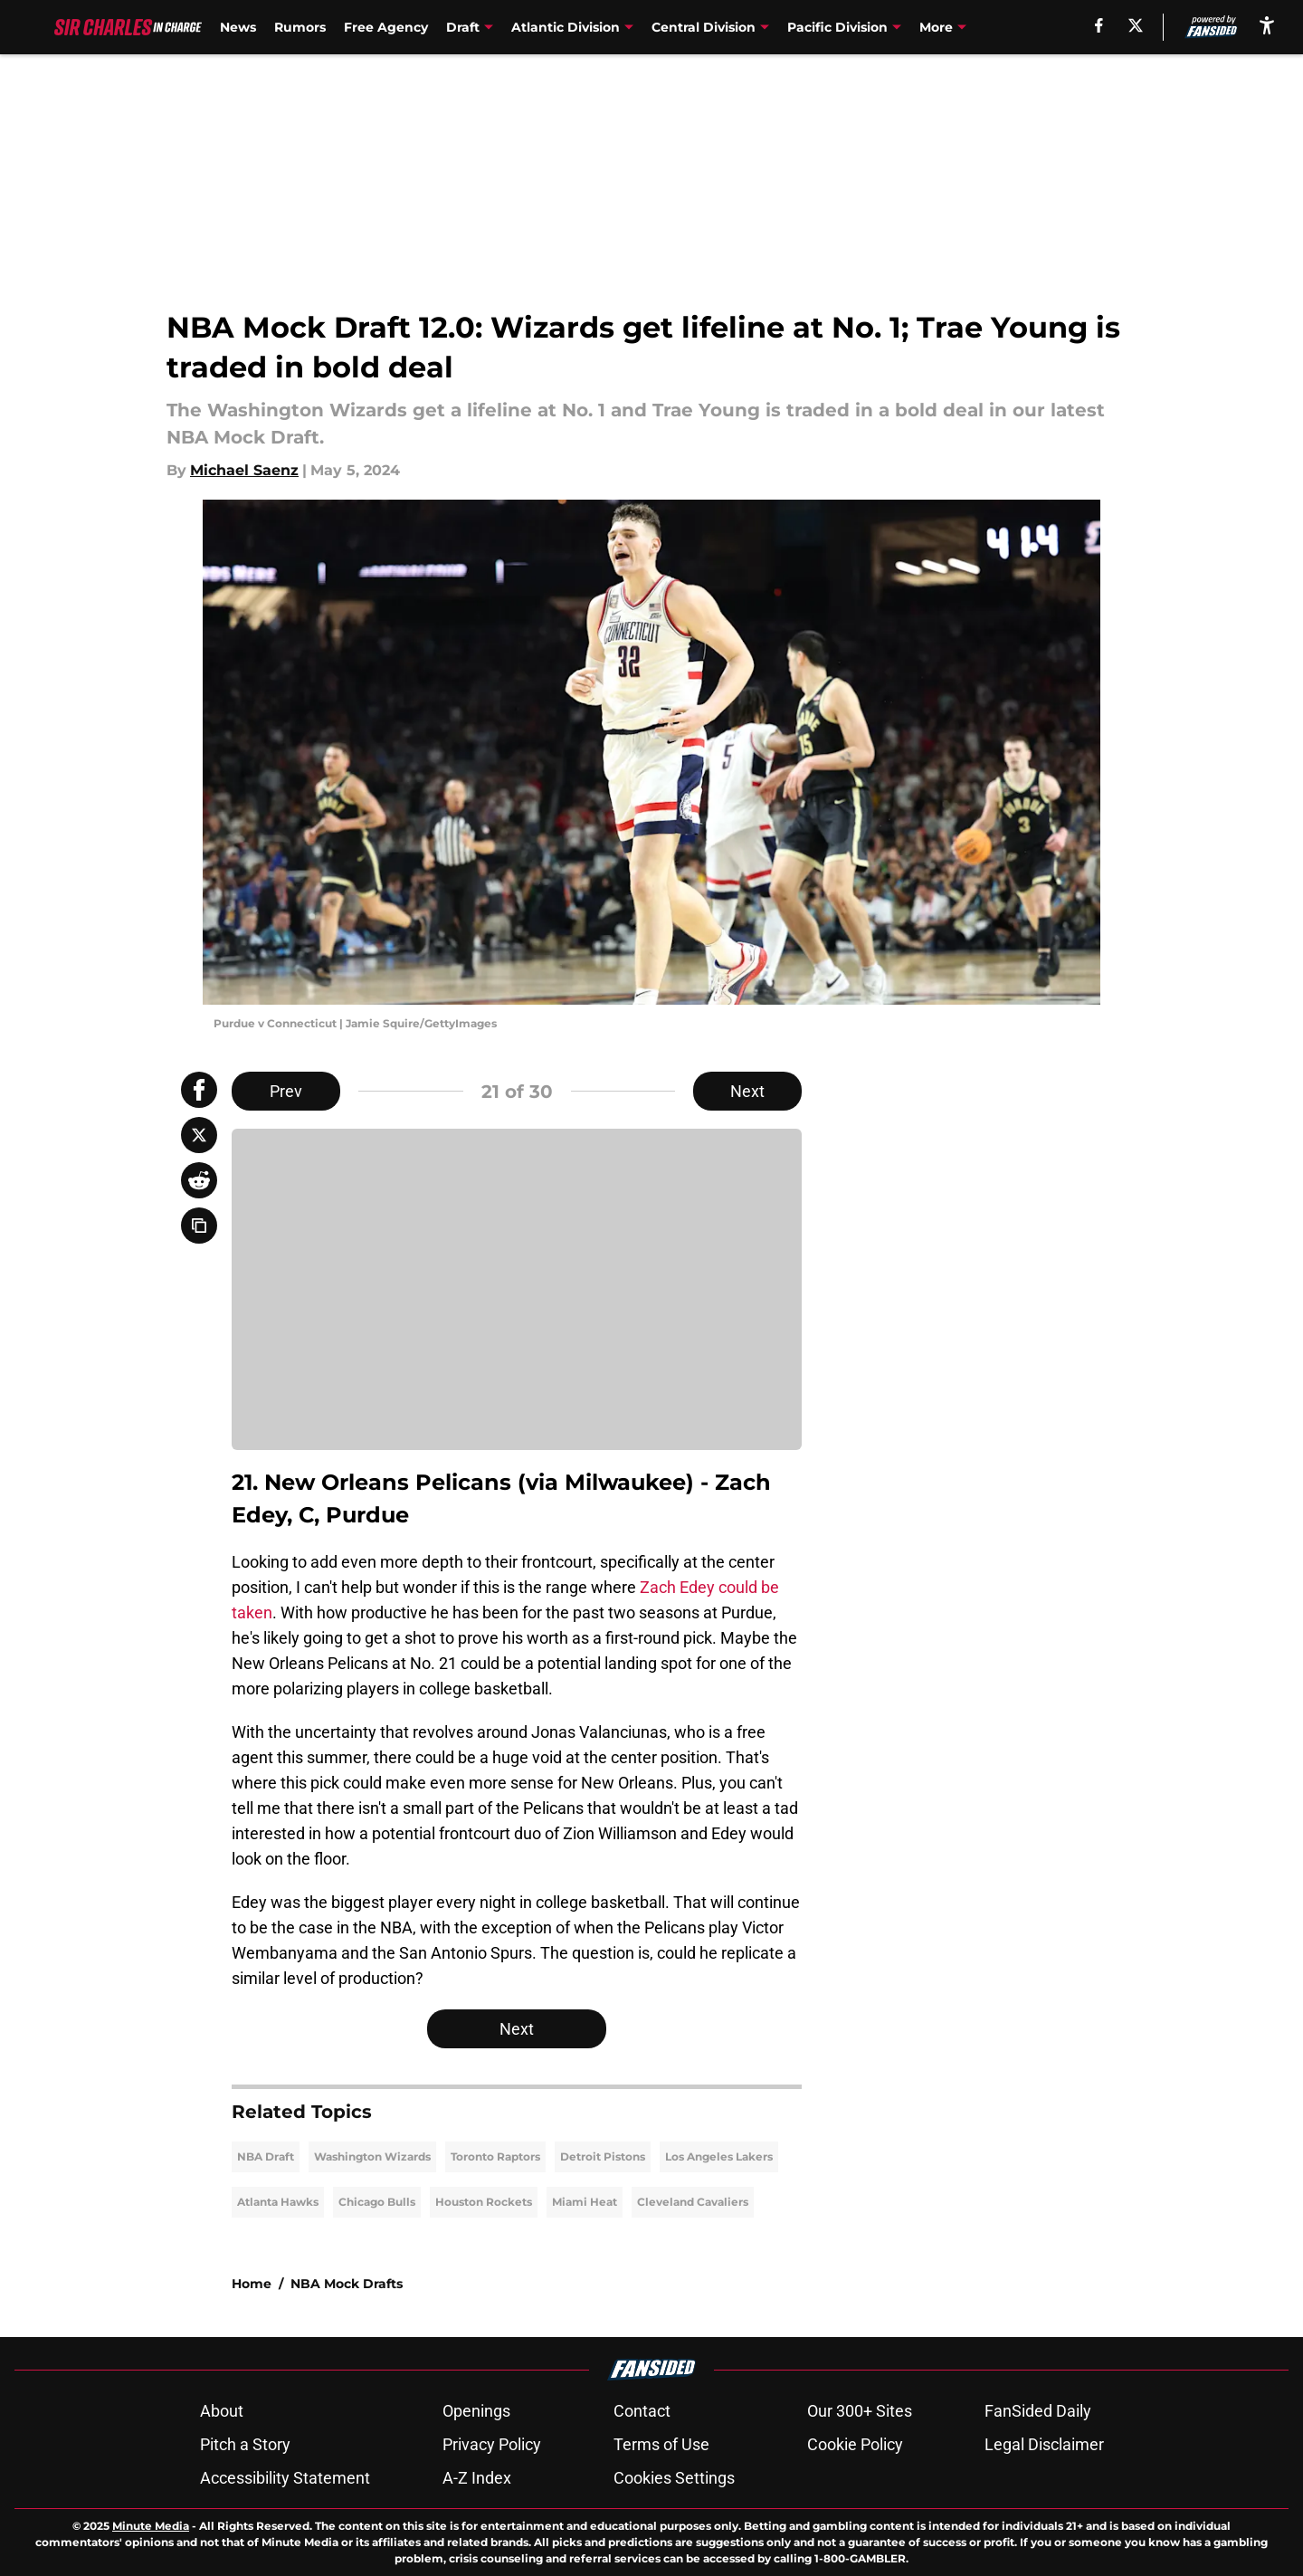  Describe the element at coordinates (476, 2477) in the screenshot. I see `A-Z Index` at that location.